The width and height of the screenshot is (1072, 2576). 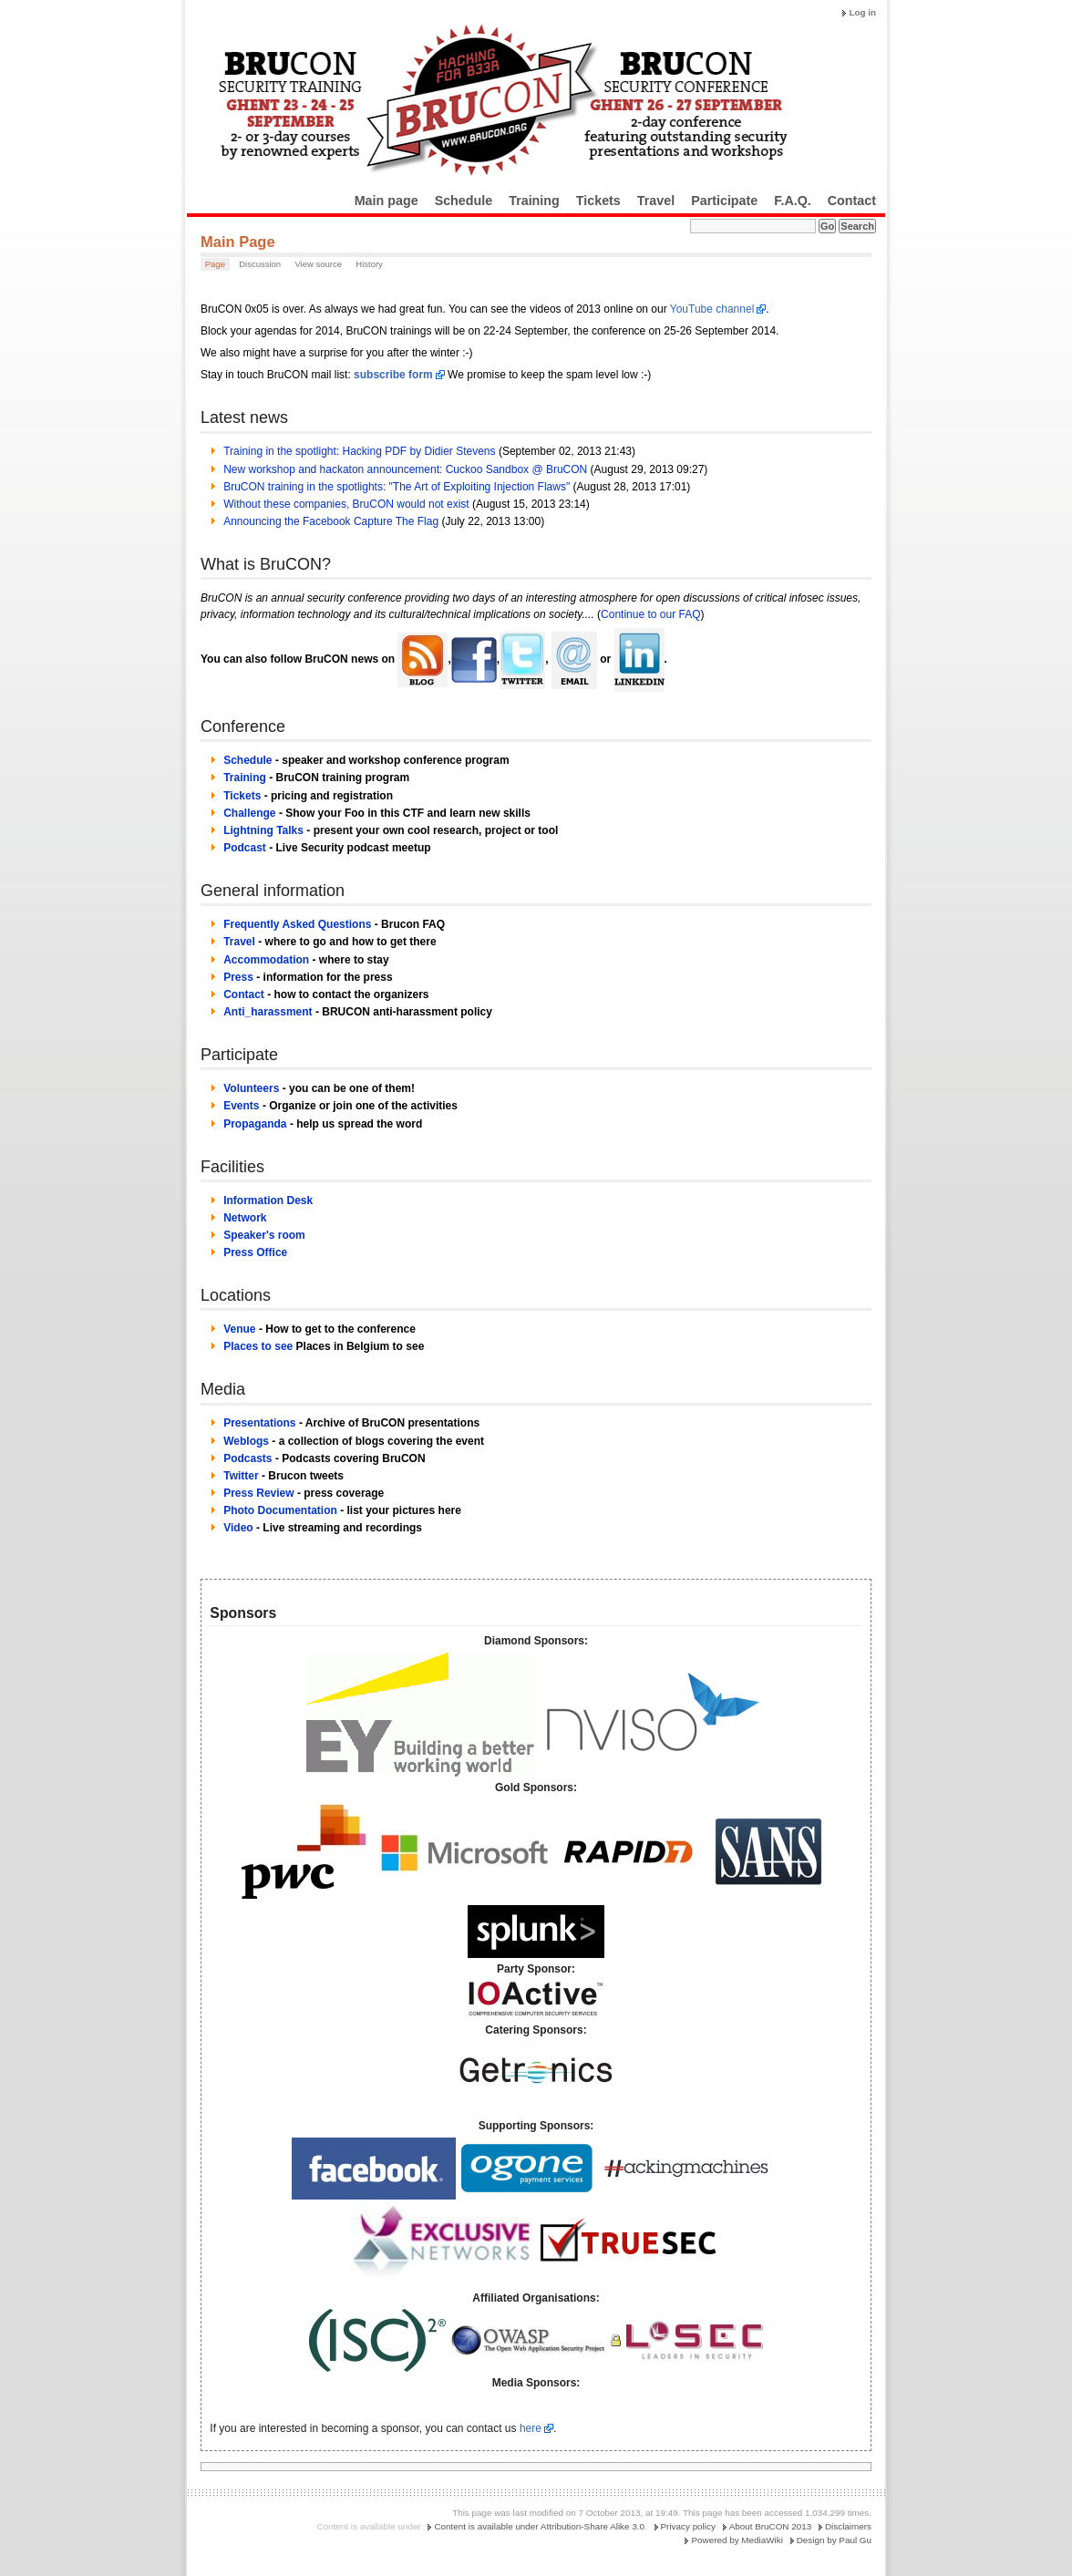 I want to click on Challenge, so click(x=249, y=813).